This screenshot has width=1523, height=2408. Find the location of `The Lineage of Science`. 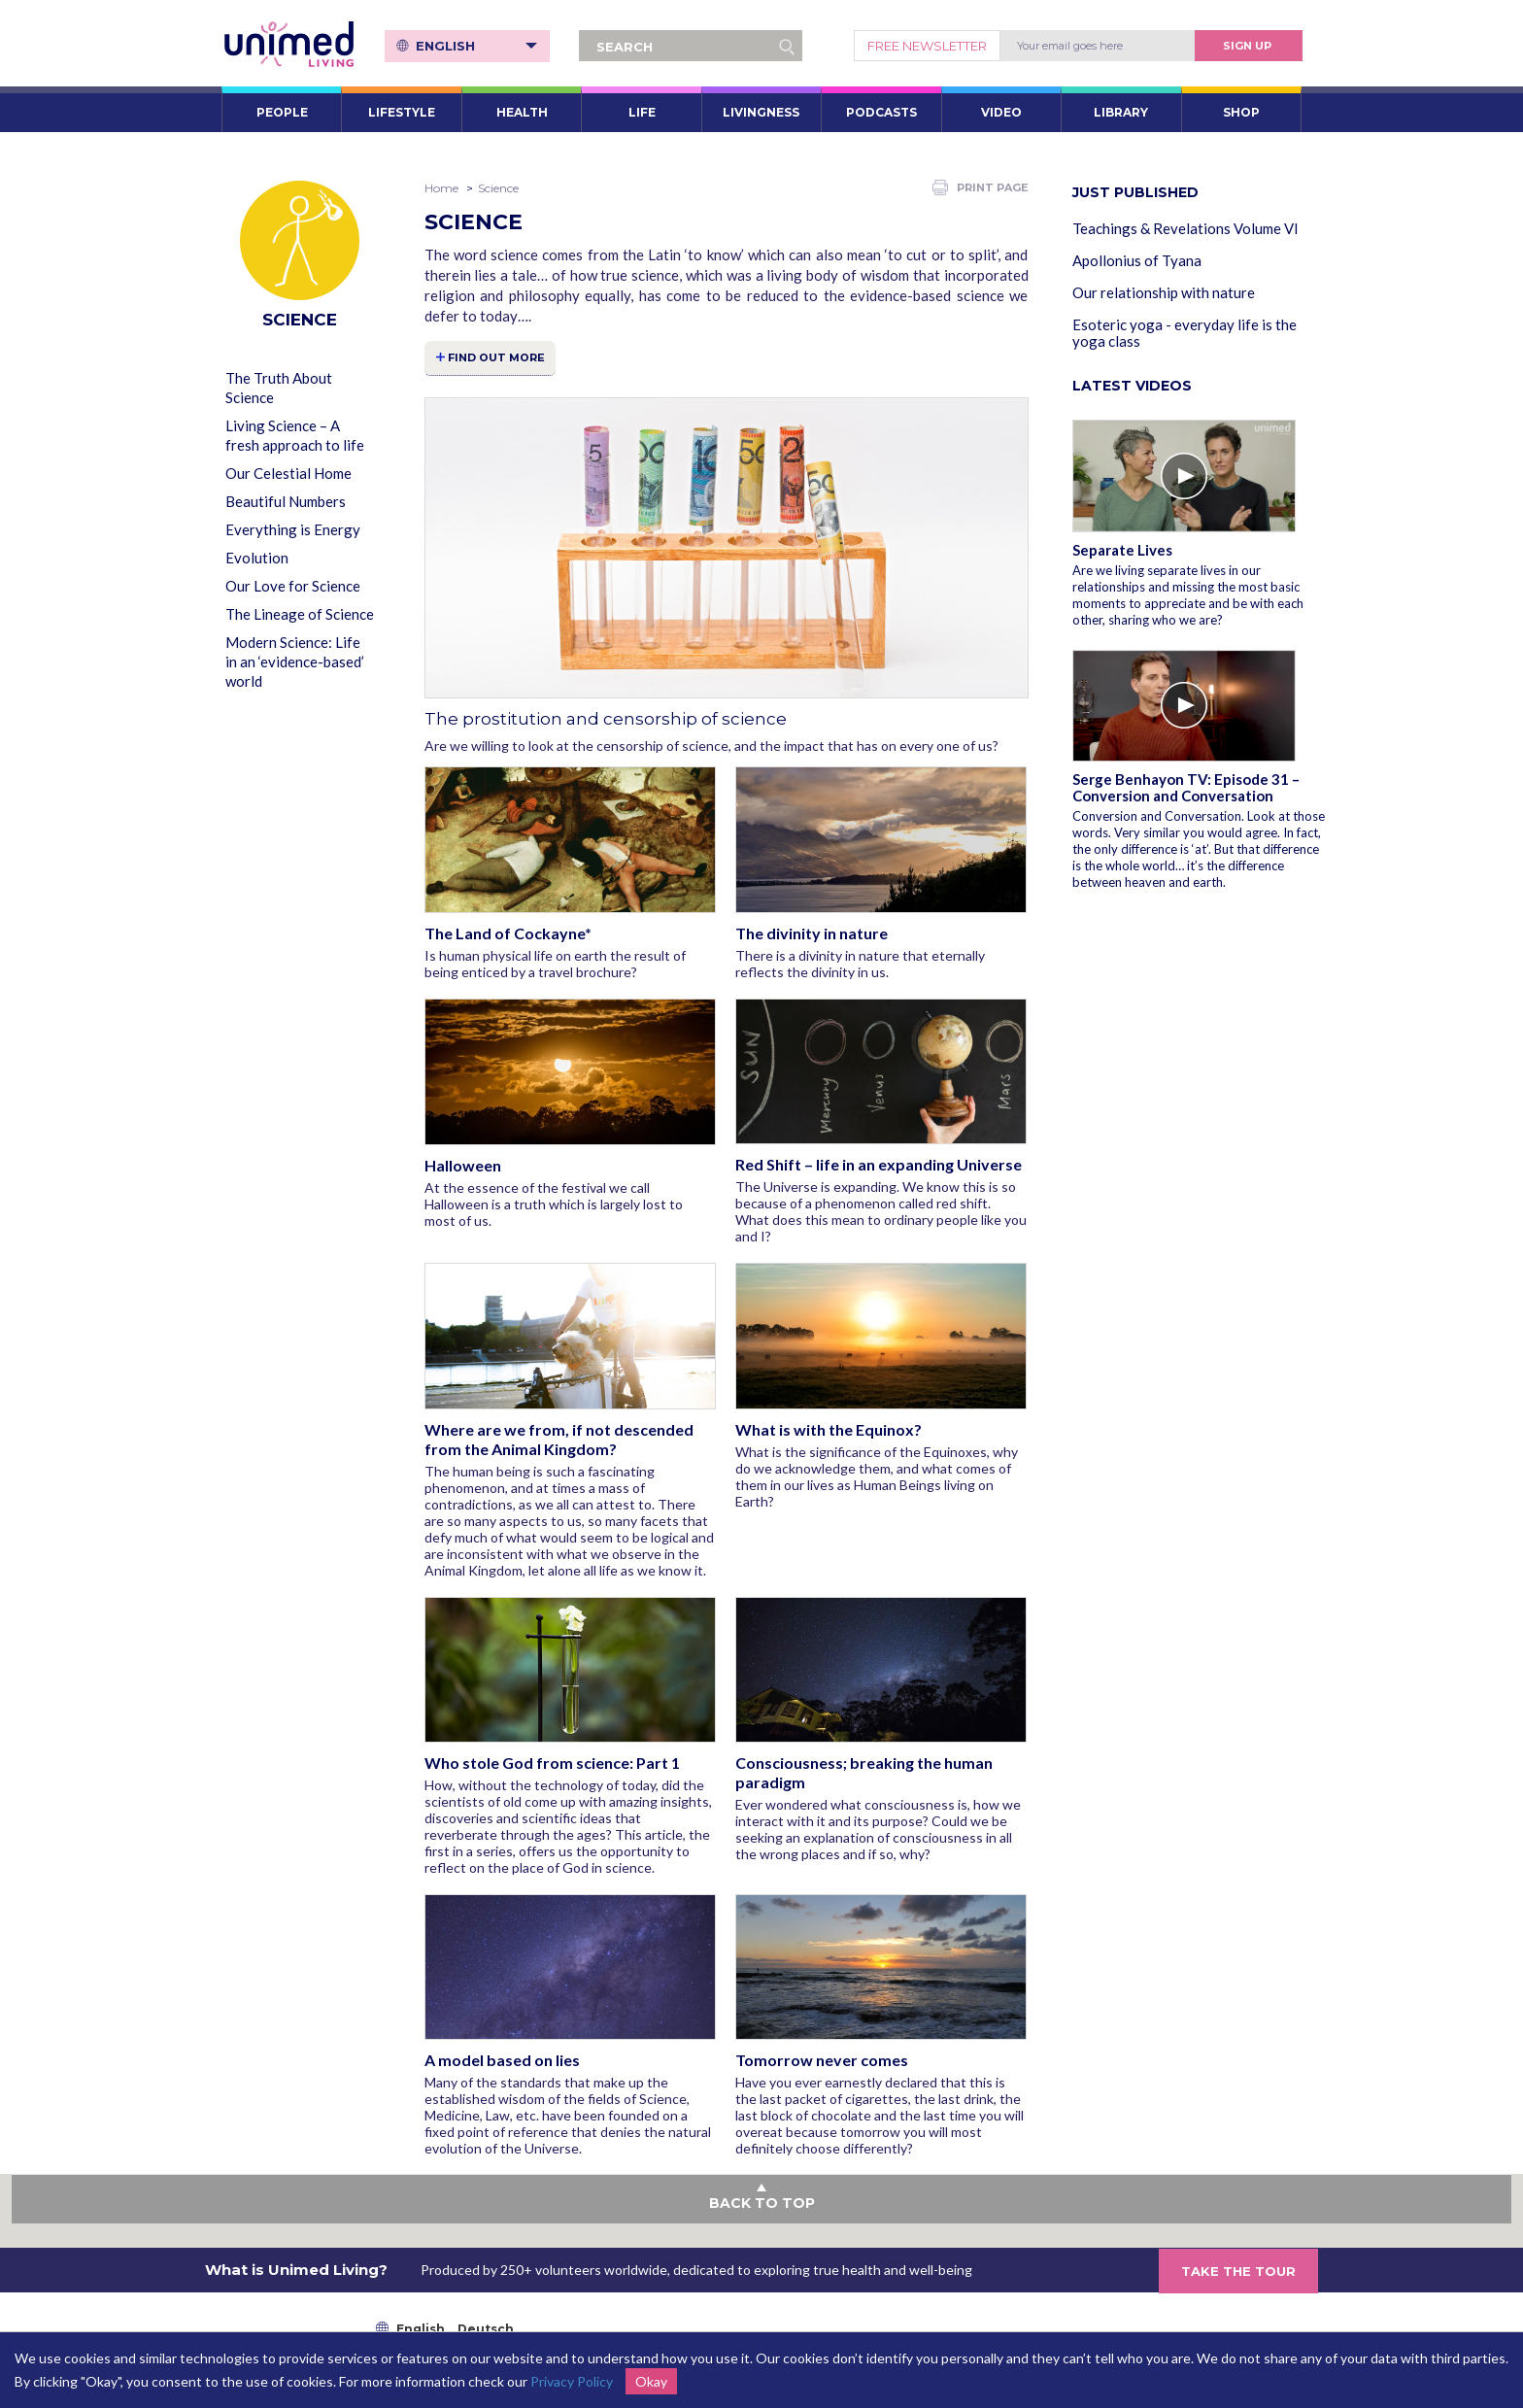

The Lineage of Science is located at coordinates (299, 614).